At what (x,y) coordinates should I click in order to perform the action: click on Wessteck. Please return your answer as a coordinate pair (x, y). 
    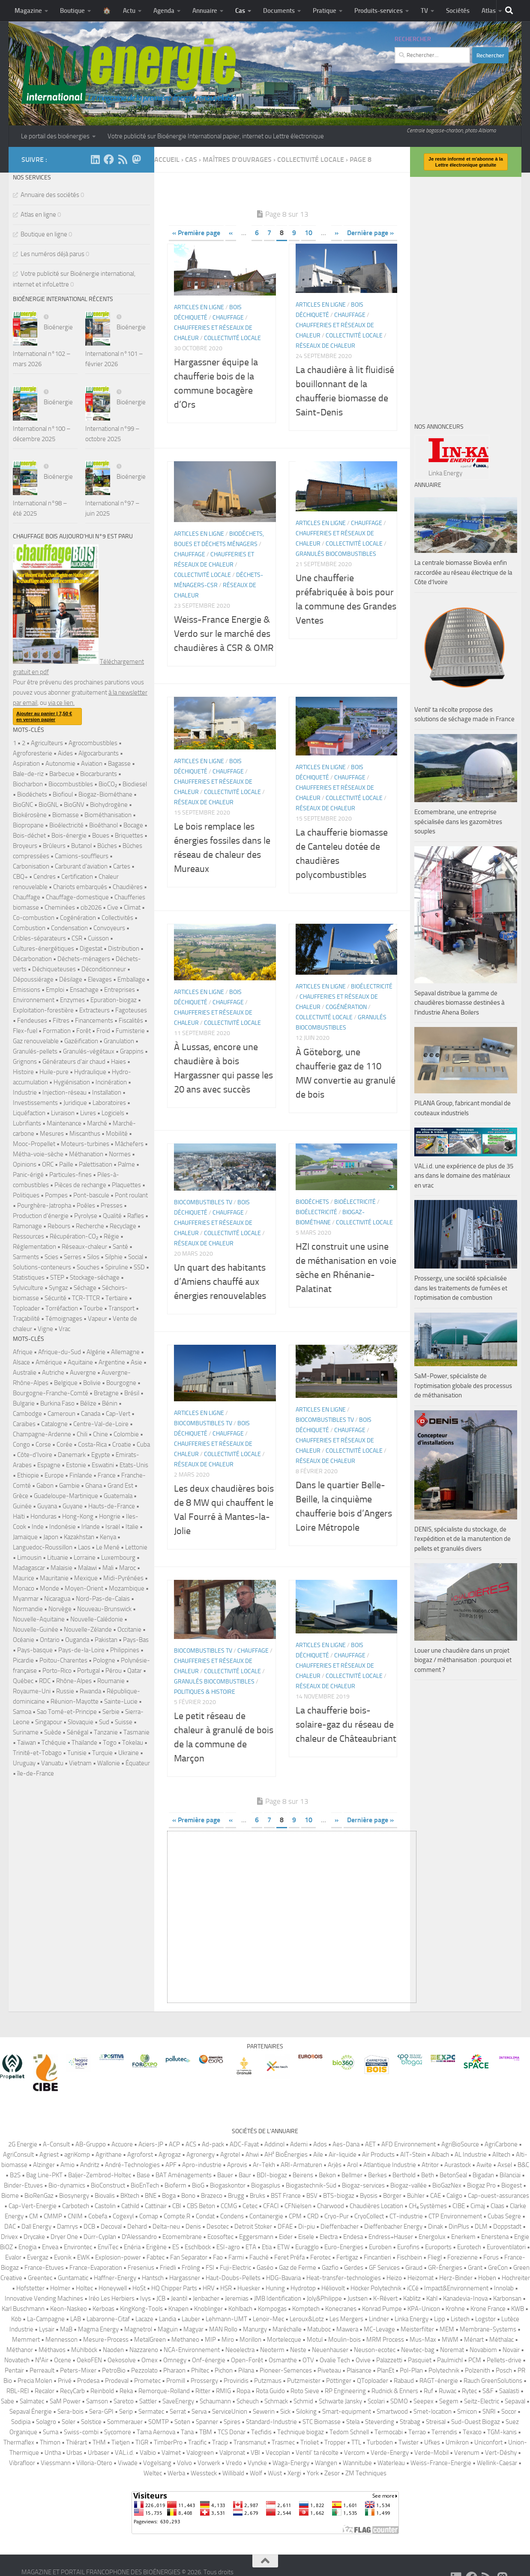
    Looking at the image, I should click on (204, 2473).